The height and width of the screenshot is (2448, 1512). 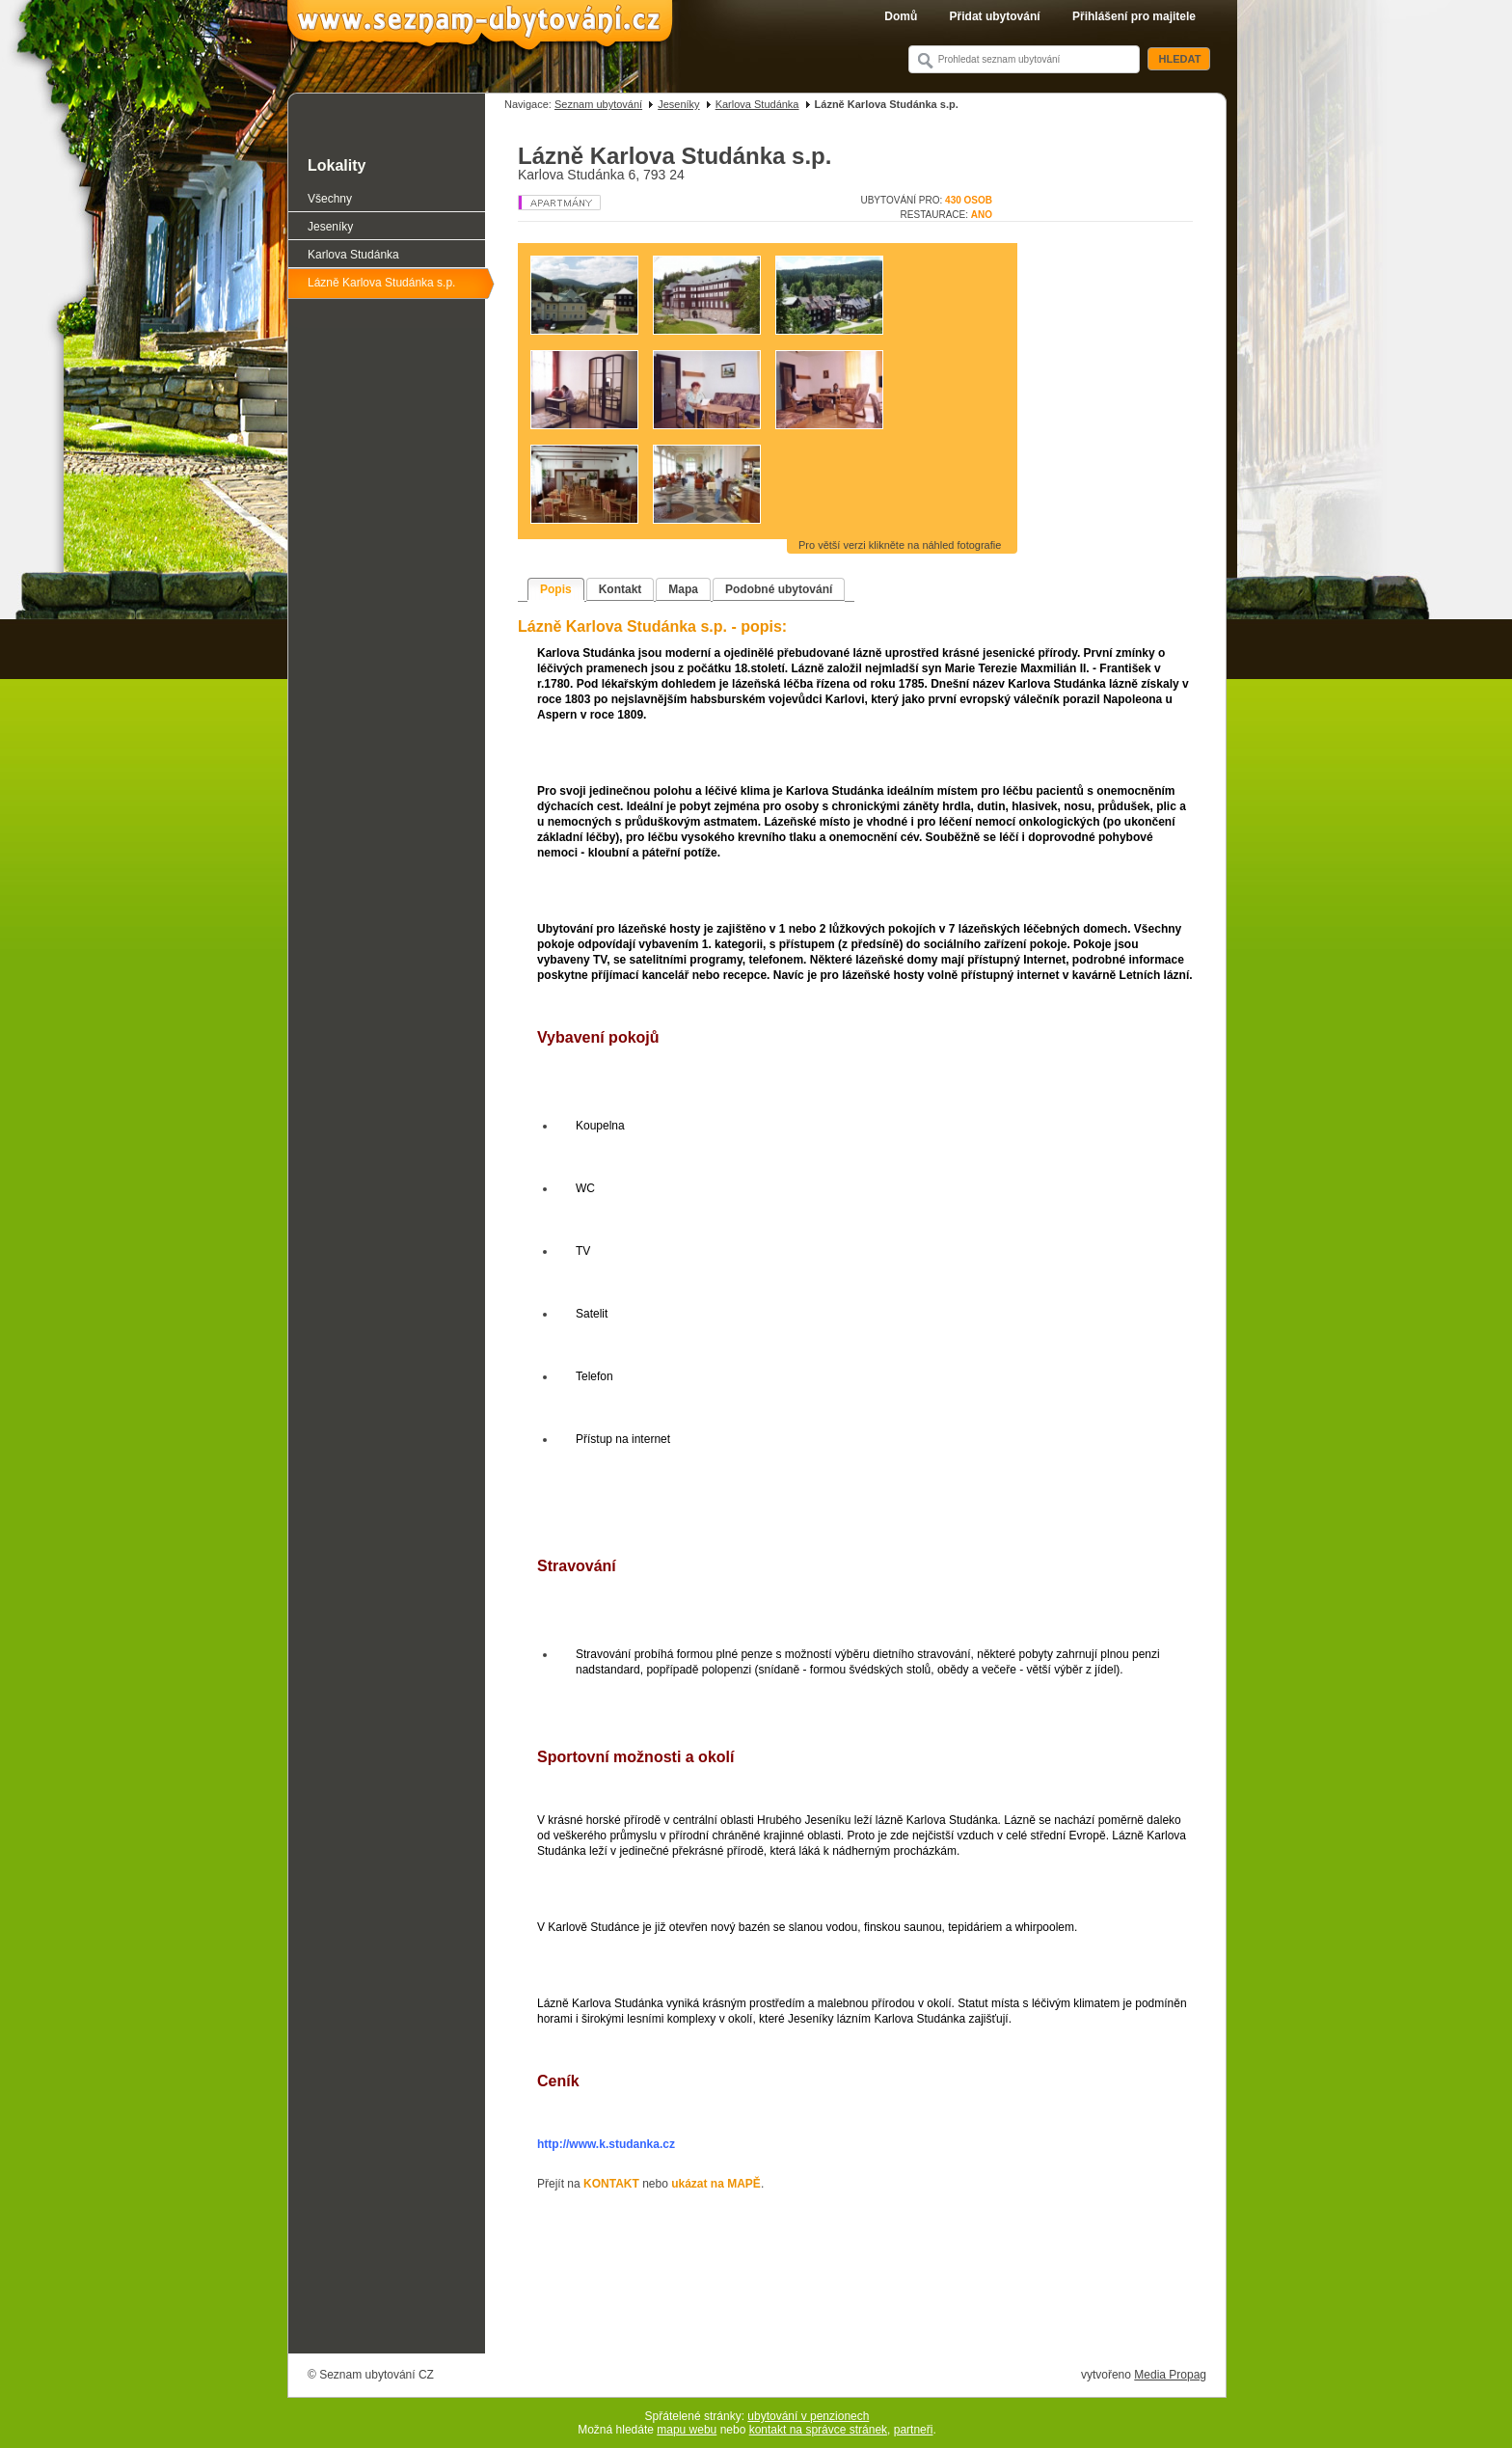 I want to click on Podobné ubytování, so click(x=778, y=589).